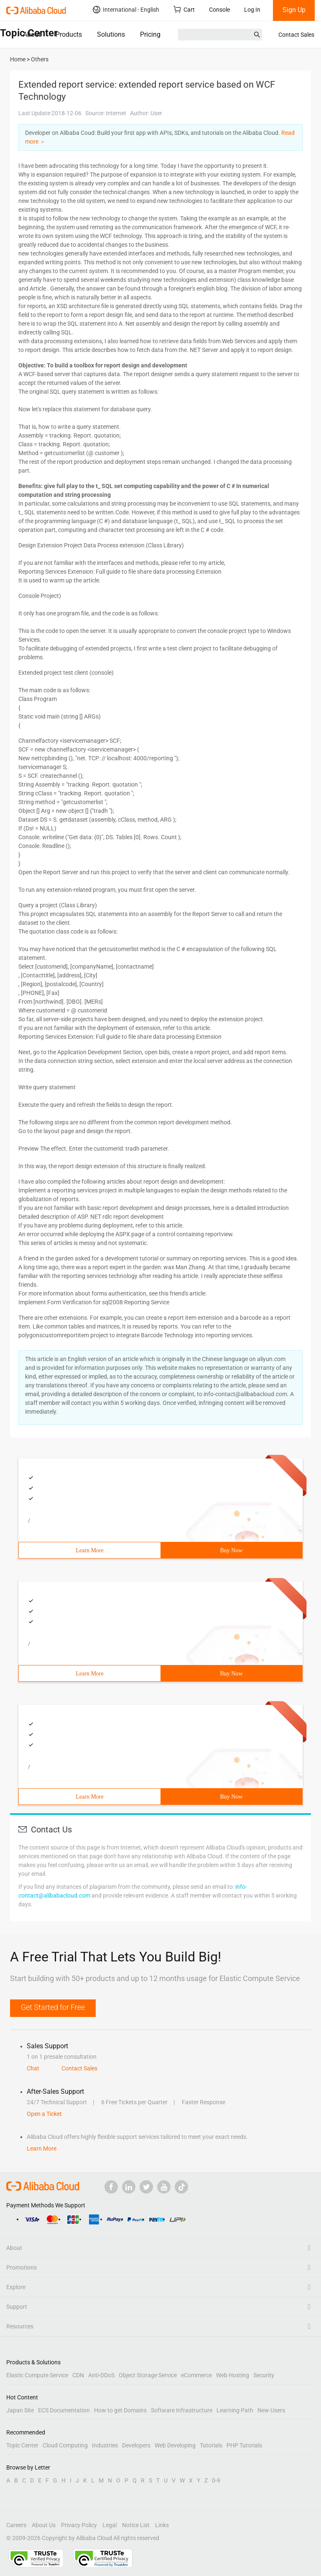 The width and height of the screenshot is (321, 2576). I want to click on CDN, so click(78, 2375).